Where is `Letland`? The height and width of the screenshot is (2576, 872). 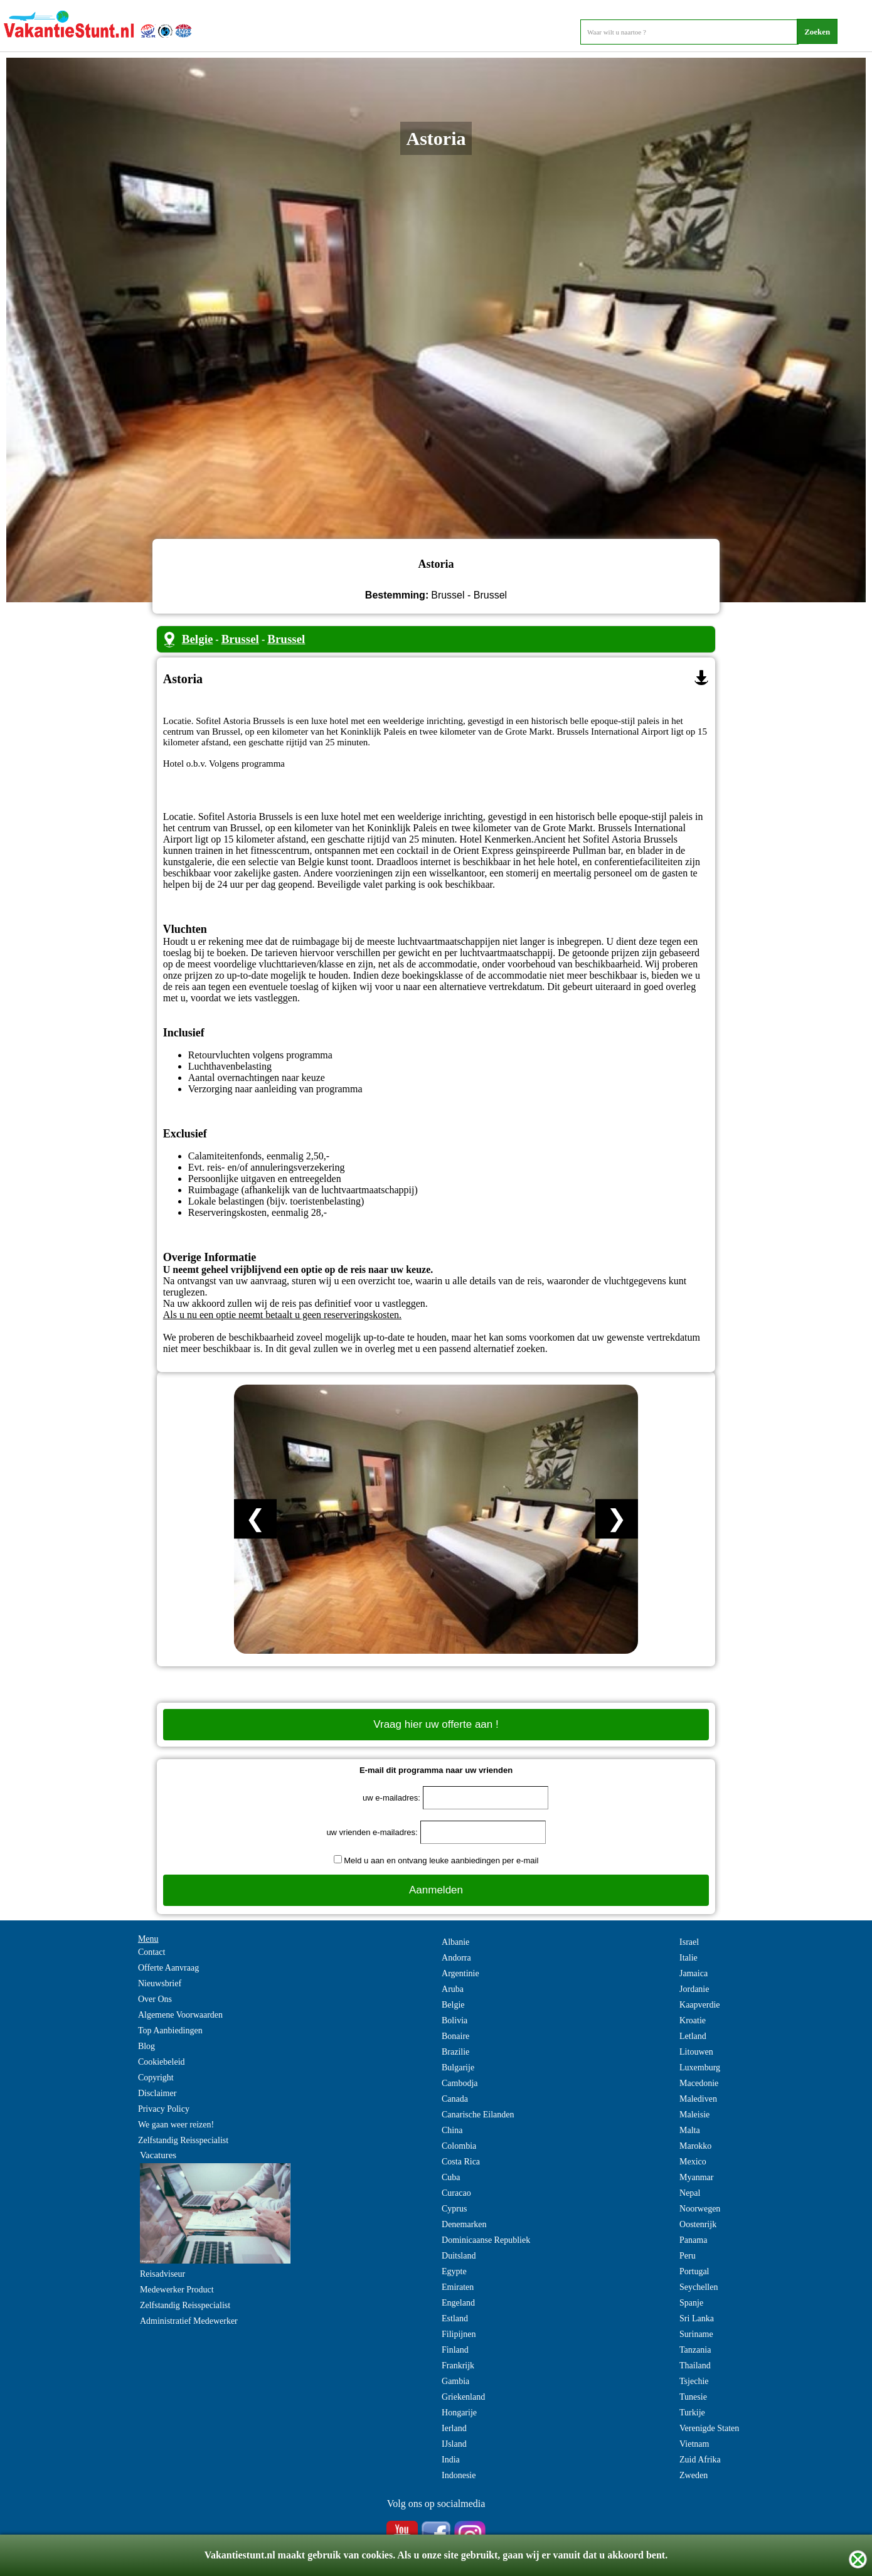 Letland is located at coordinates (692, 2036).